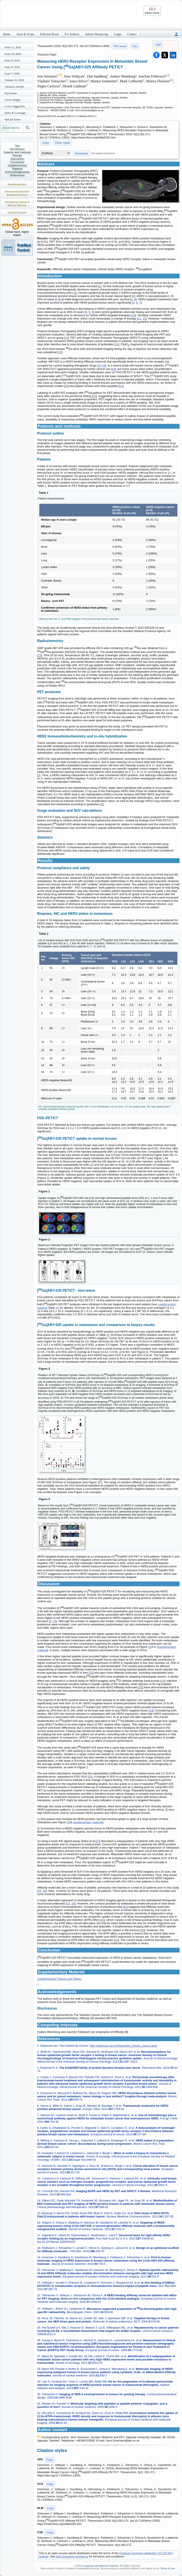 This screenshot has width=182, height=2576. Describe the element at coordinates (103, 365) in the screenshot. I see `18` at that location.